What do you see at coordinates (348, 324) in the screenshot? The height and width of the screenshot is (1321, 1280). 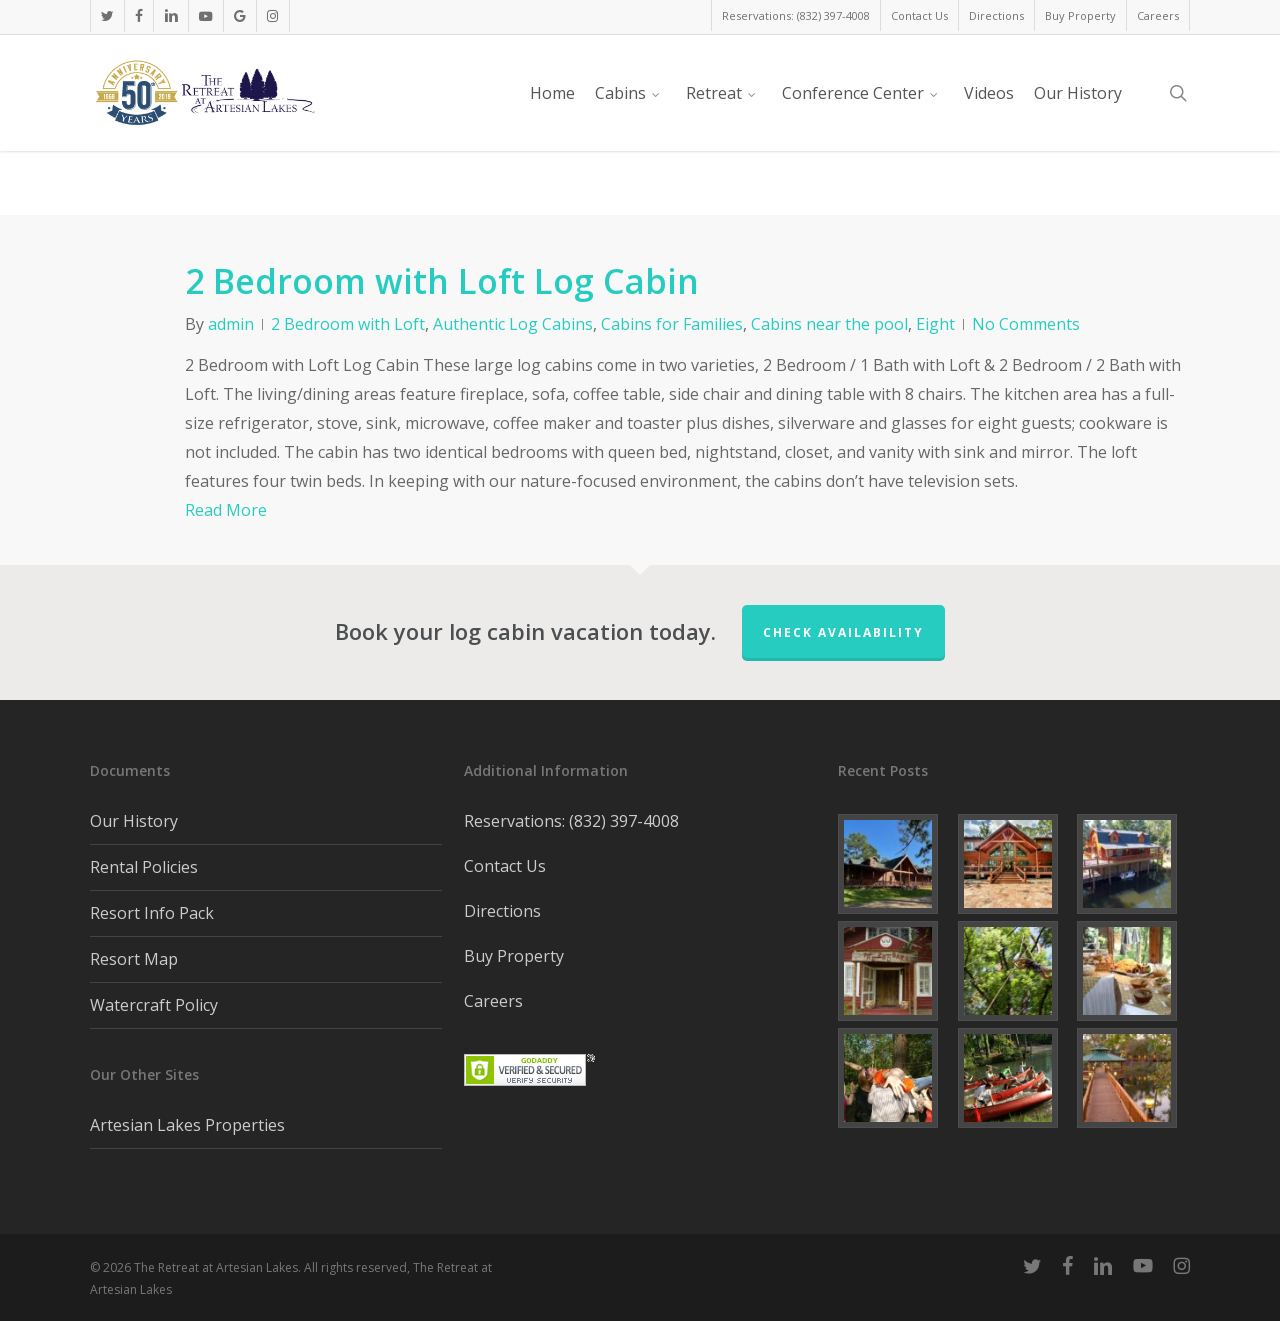 I see `2 Bedroom with Loft` at bounding box center [348, 324].